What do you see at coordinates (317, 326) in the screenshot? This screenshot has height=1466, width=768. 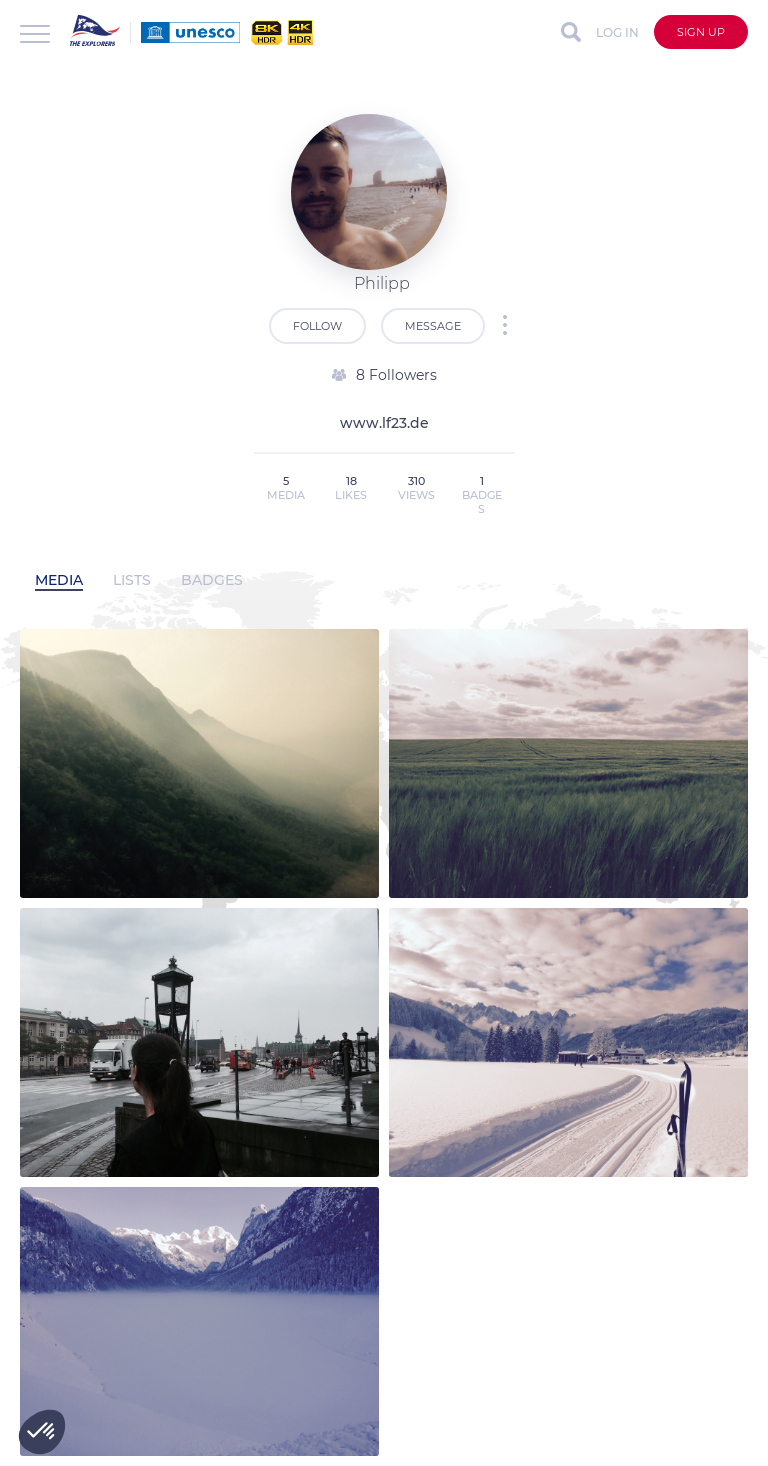 I see `Follow` at bounding box center [317, 326].